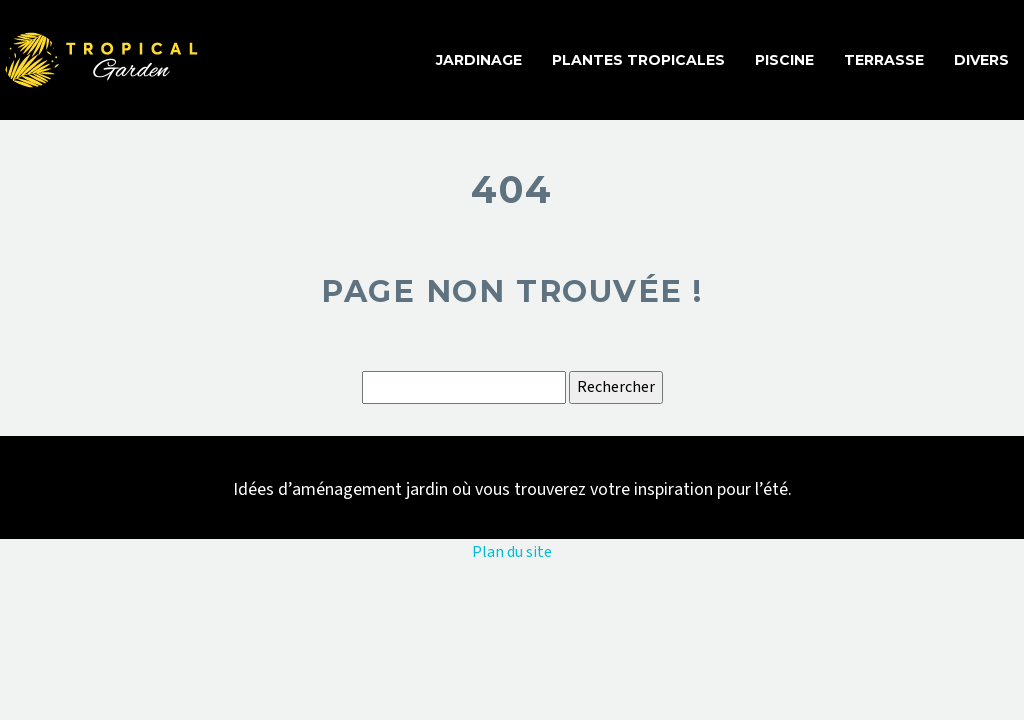 This screenshot has width=1024, height=720. Describe the element at coordinates (638, 60) in the screenshot. I see `Plantes tropicales` at that location.